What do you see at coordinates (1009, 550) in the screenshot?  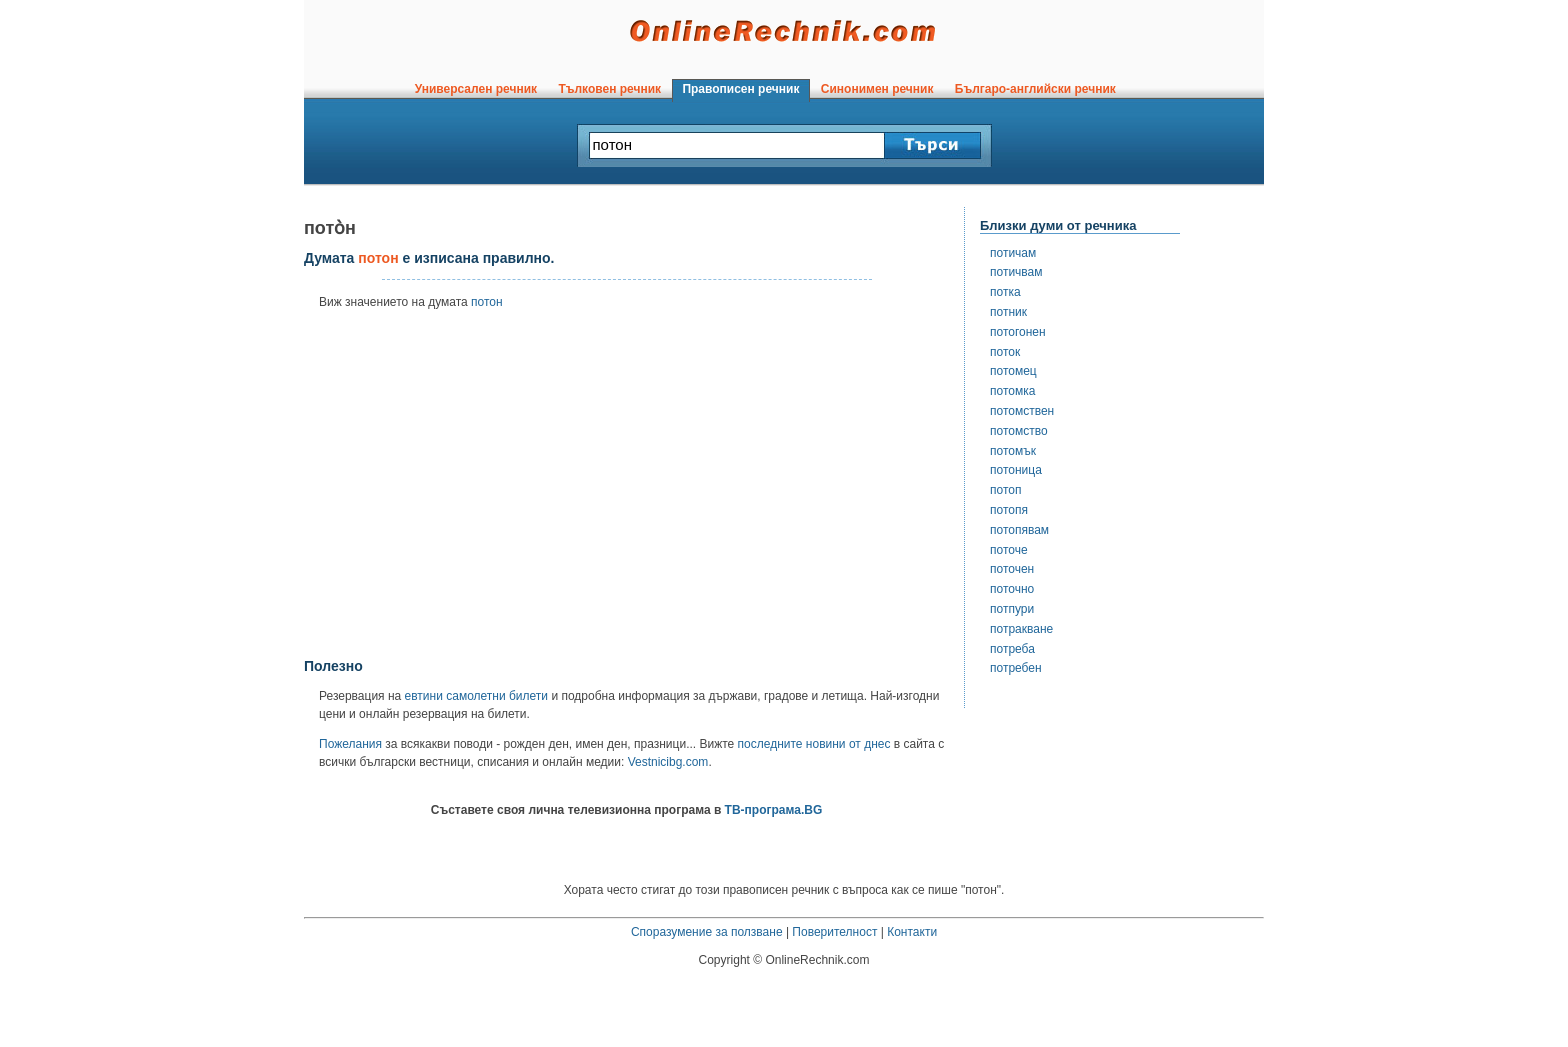 I see `поточе` at bounding box center [1009, 550].